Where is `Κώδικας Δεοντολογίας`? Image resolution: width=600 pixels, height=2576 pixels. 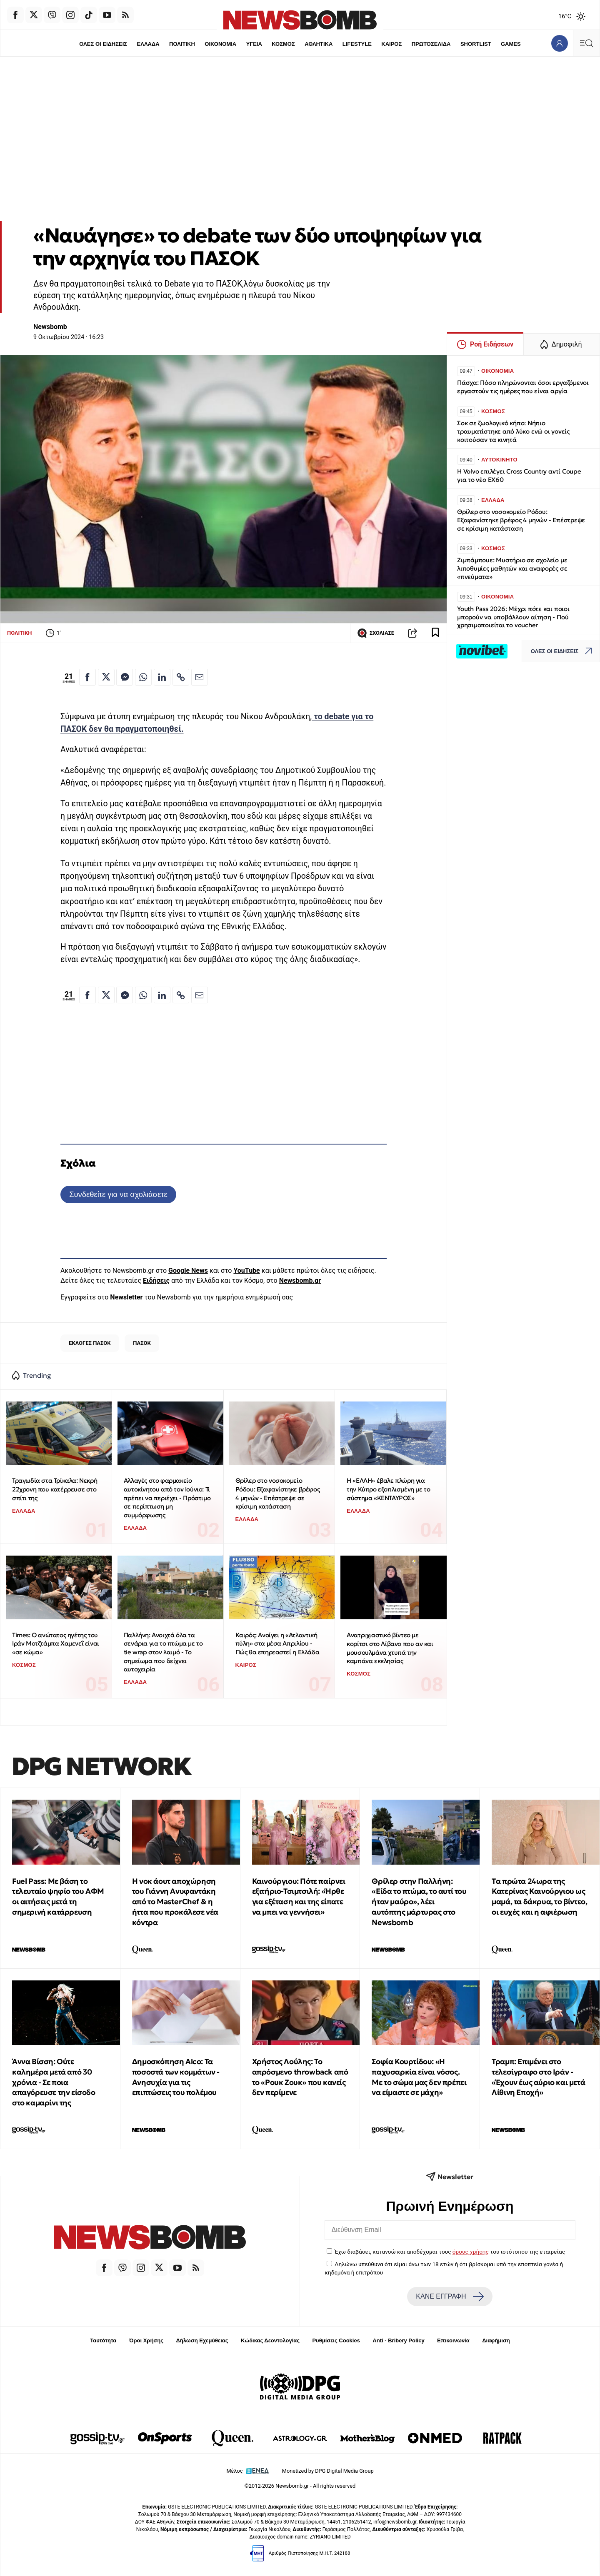 Κώδικας Δεοντολογίας is located at coordinates (270, 2340).